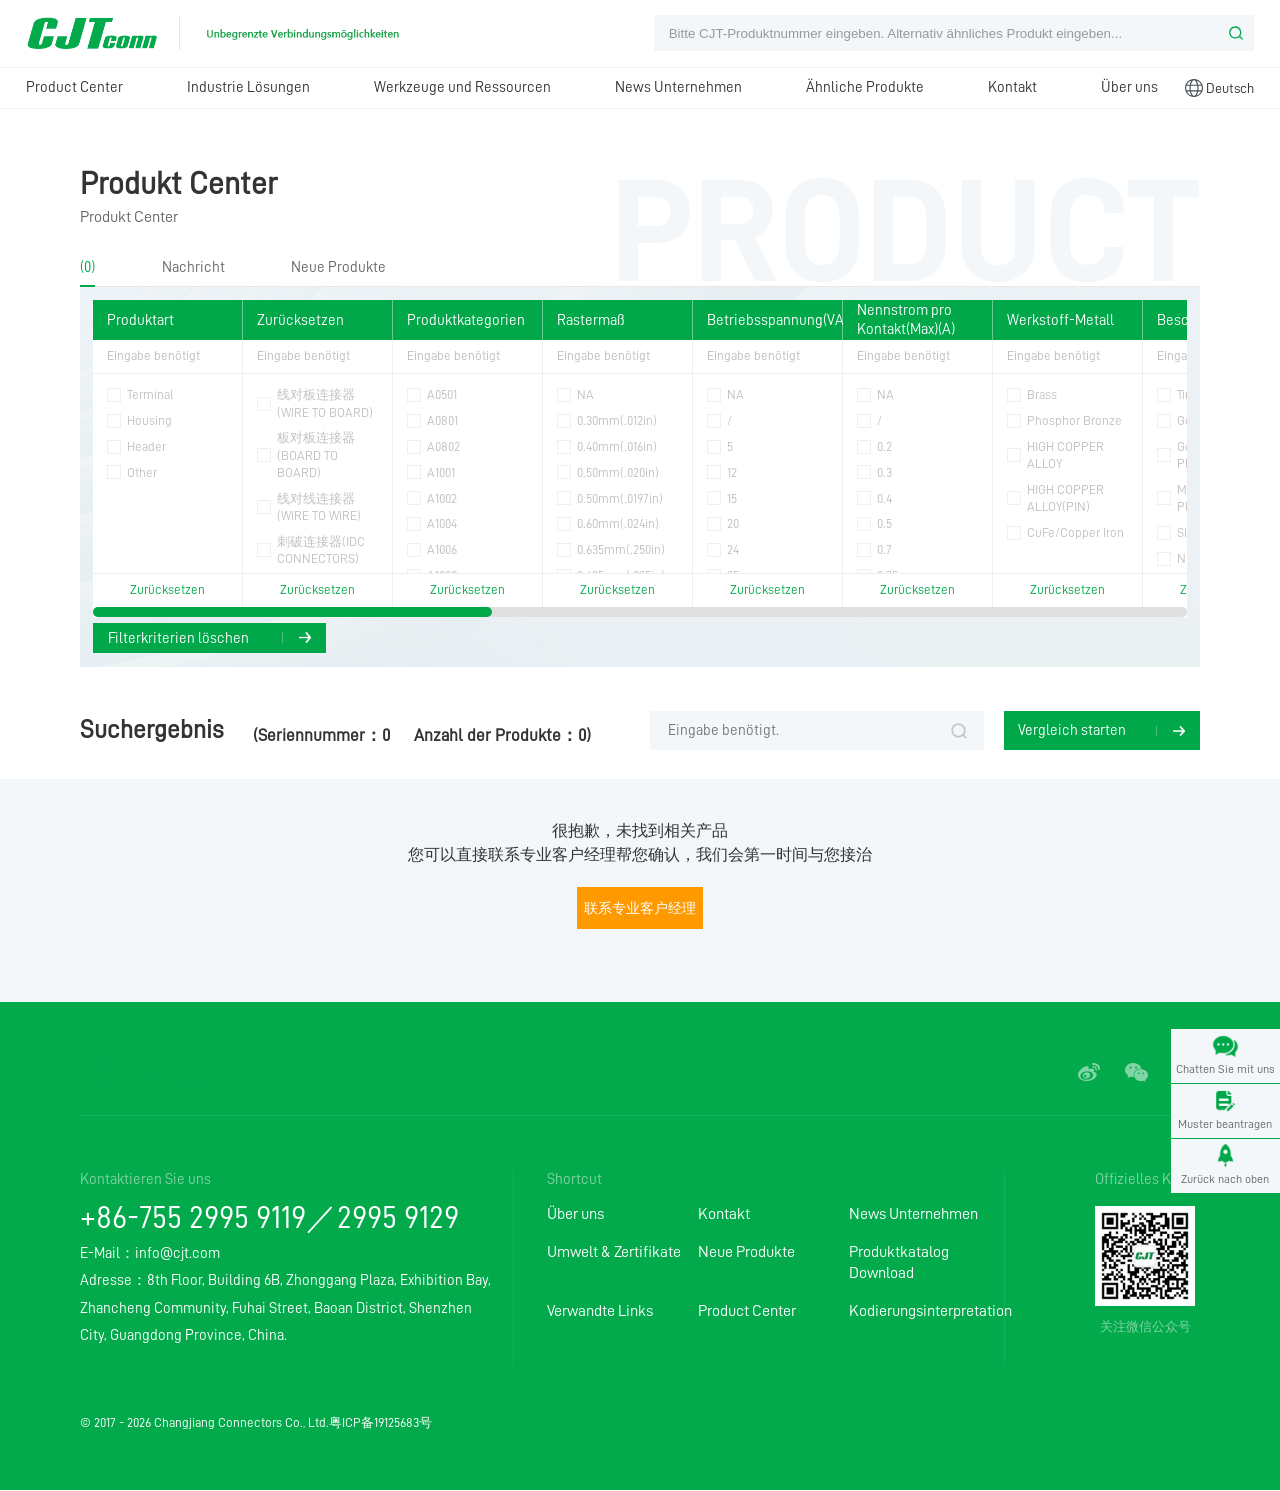 The width and height of the screenshot is (1280, 1491). What do you see at coordinates (177, 1254) in the screenshot?
I see `info@cjt.com` at bounding box center [177, 1254].